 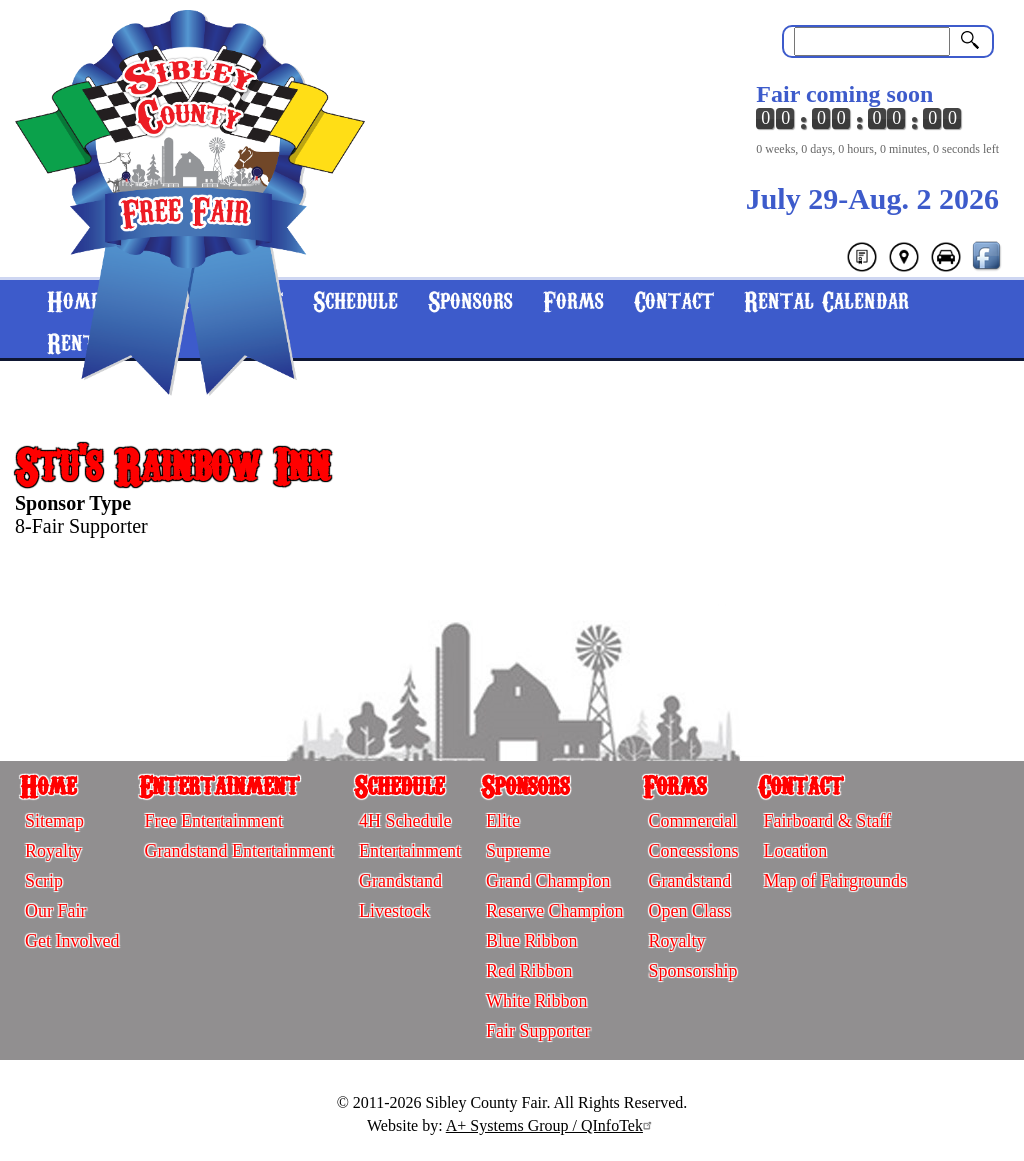 What do you see at coordinates (693, 851) in the screenshot?
I see `Concessions` at bounding box center [693, 851].